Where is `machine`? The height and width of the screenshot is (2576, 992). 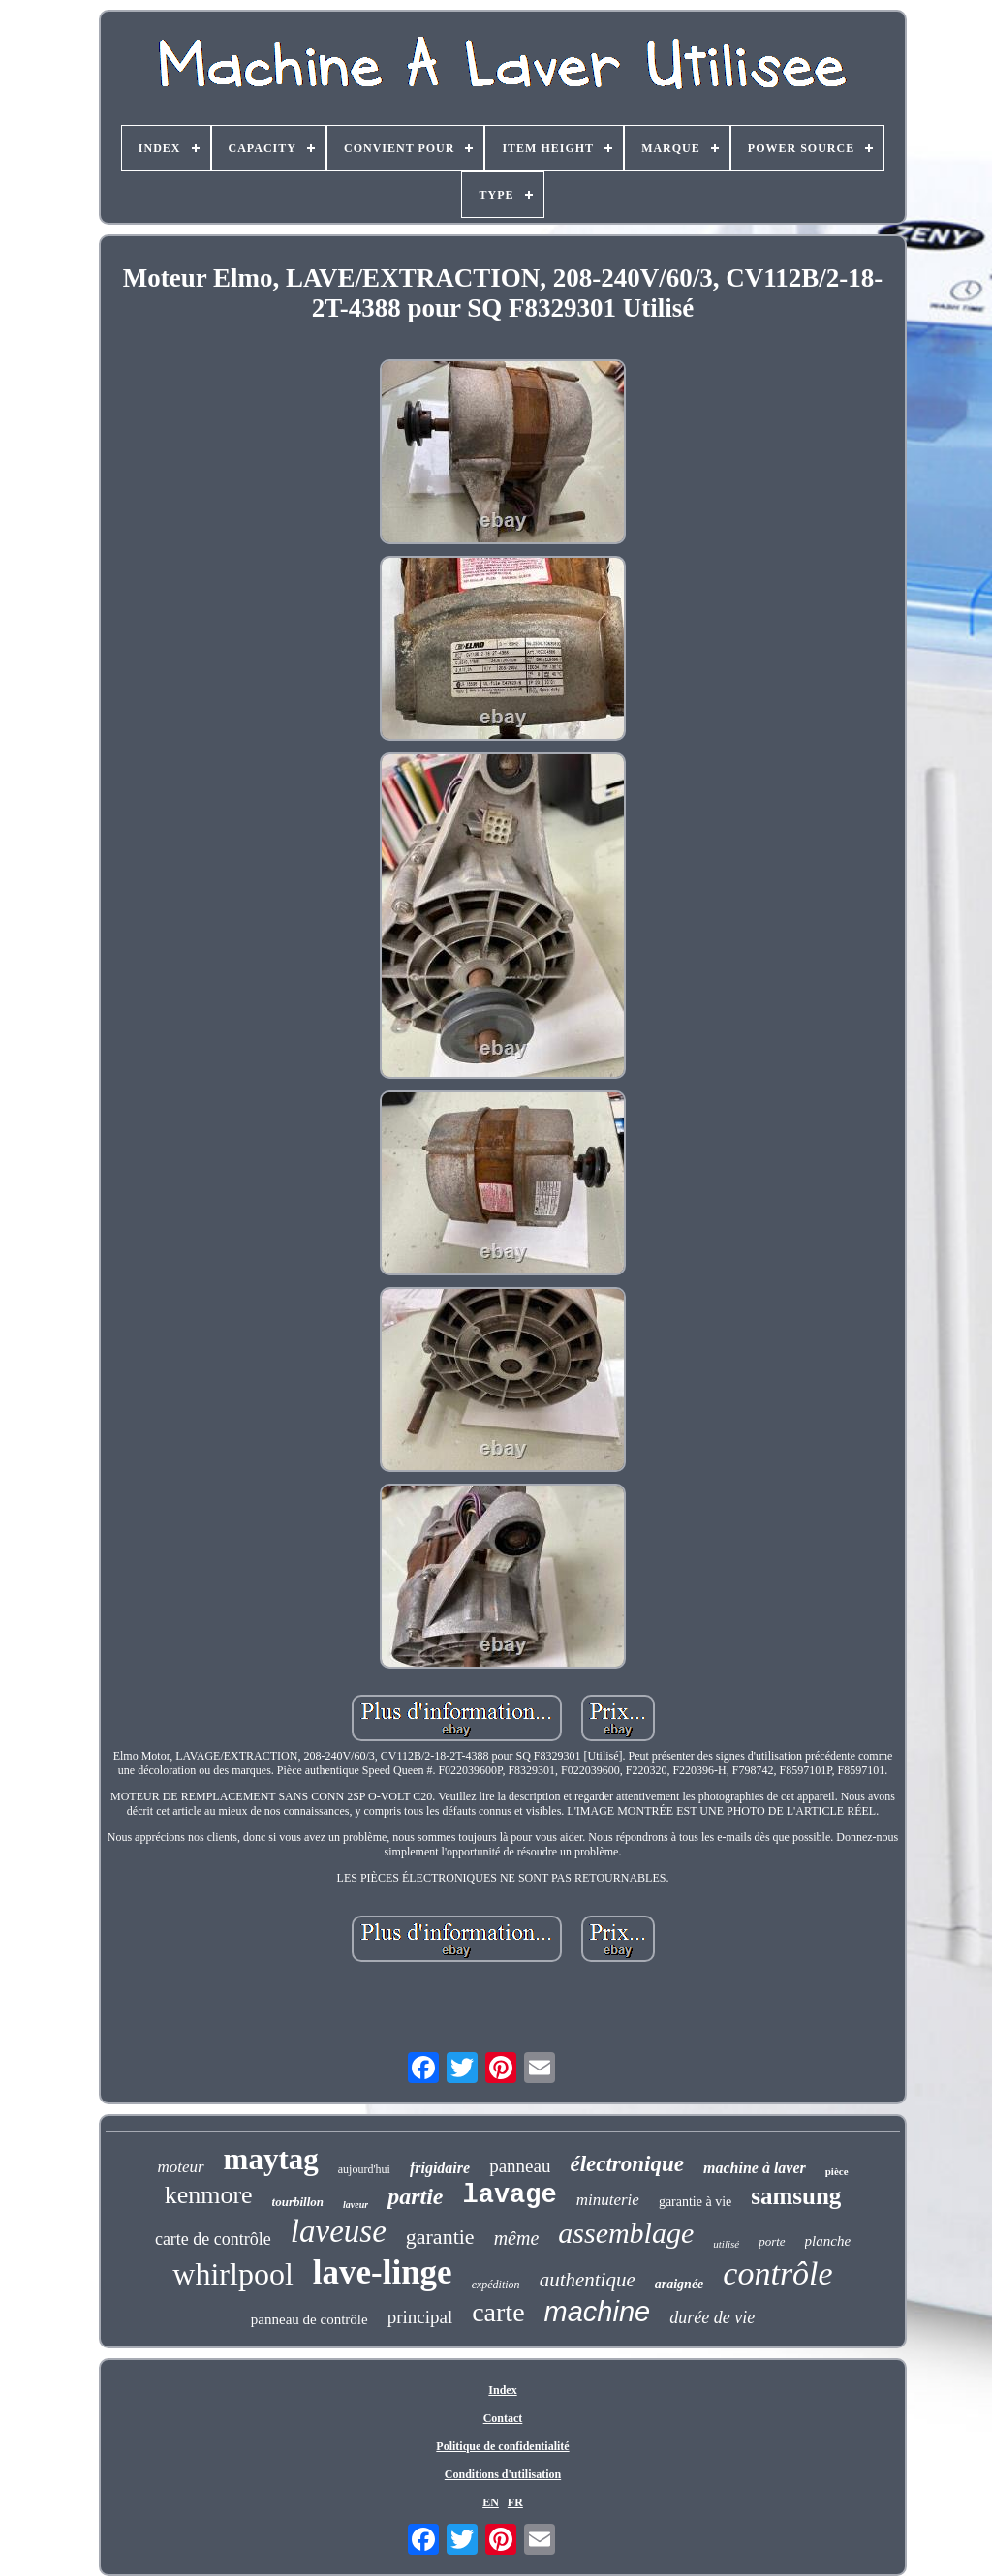
machine is located at coordinates (597, 2311).